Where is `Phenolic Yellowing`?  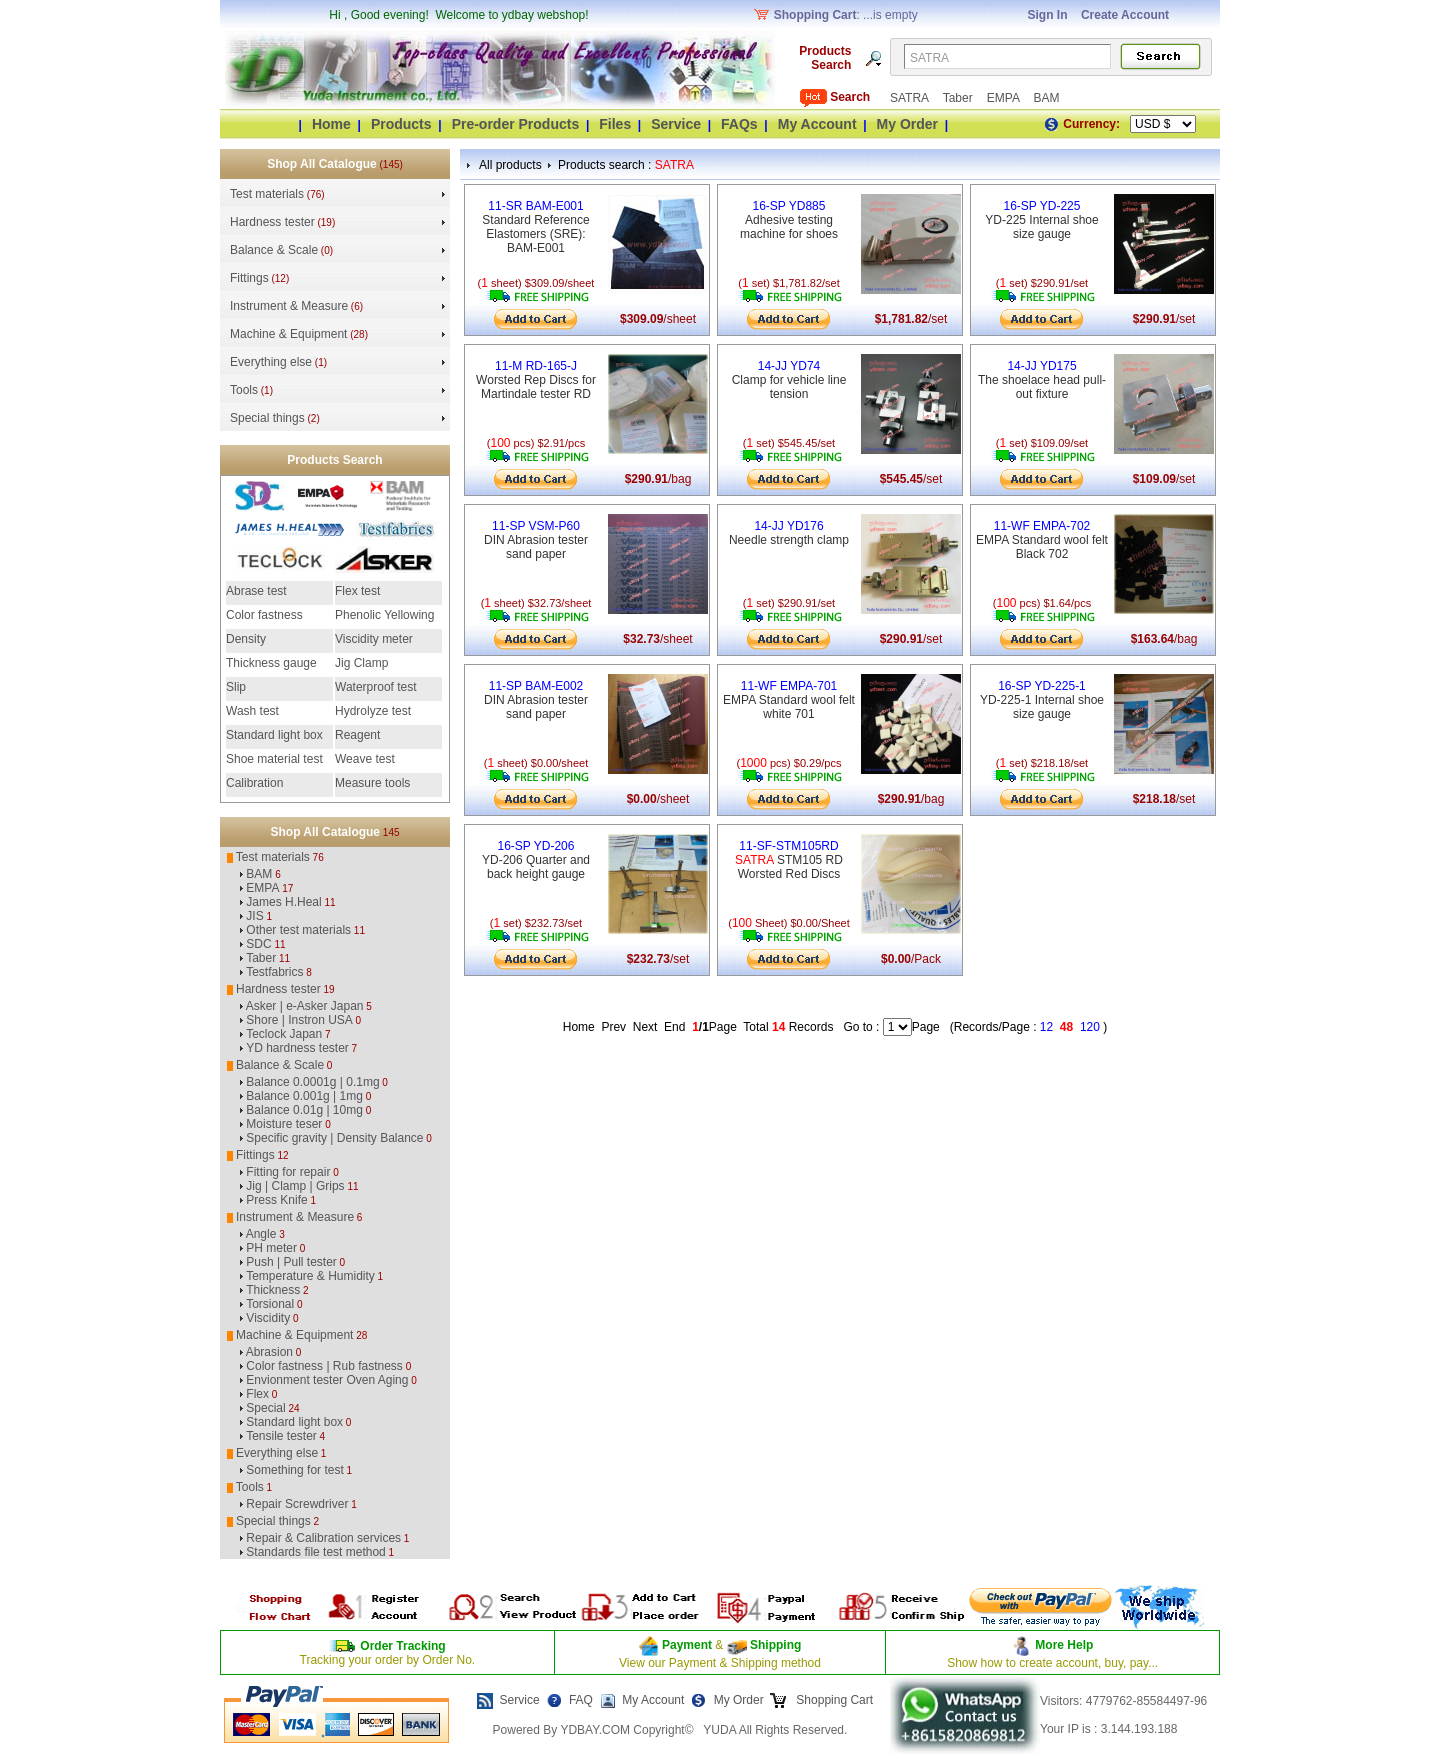
Phenolic Yellowing is located at coordinates (384, 615).